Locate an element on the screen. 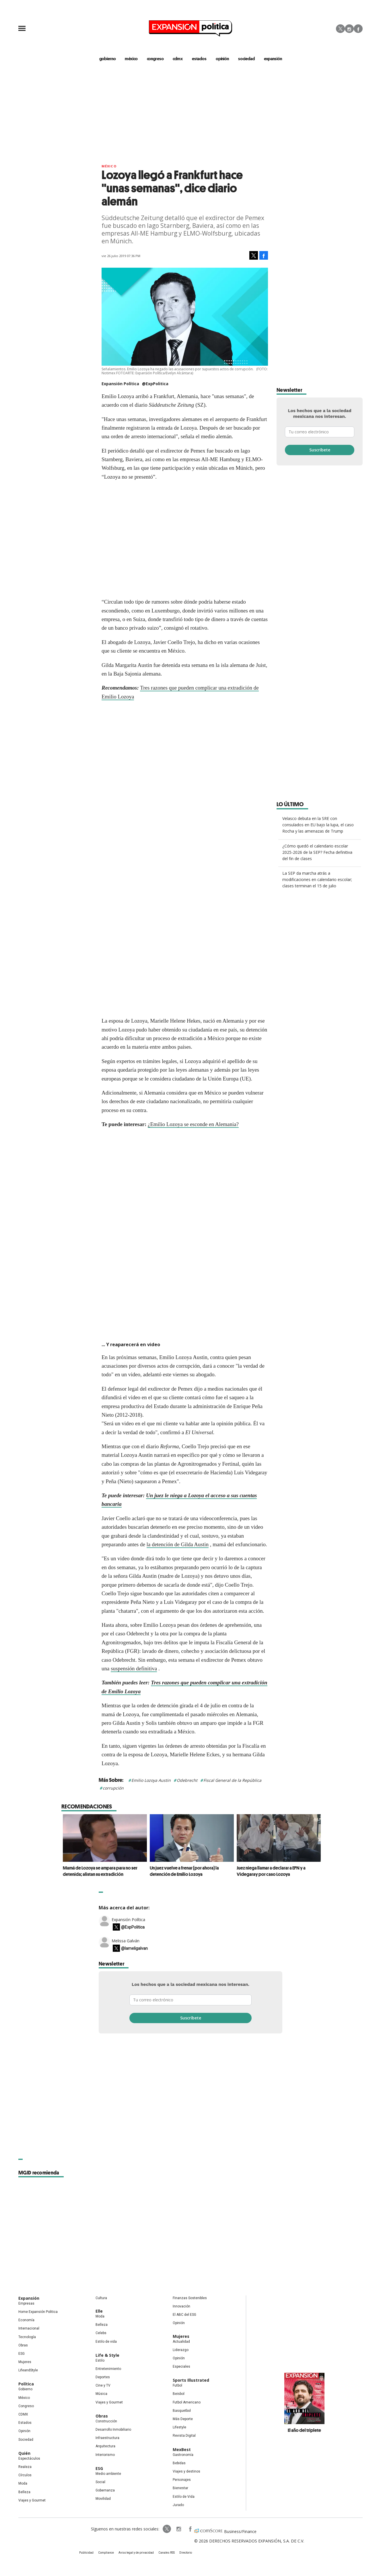 The width and height of the screenshot is (381, 2576). Instagram is located at coordinates (349, 28).